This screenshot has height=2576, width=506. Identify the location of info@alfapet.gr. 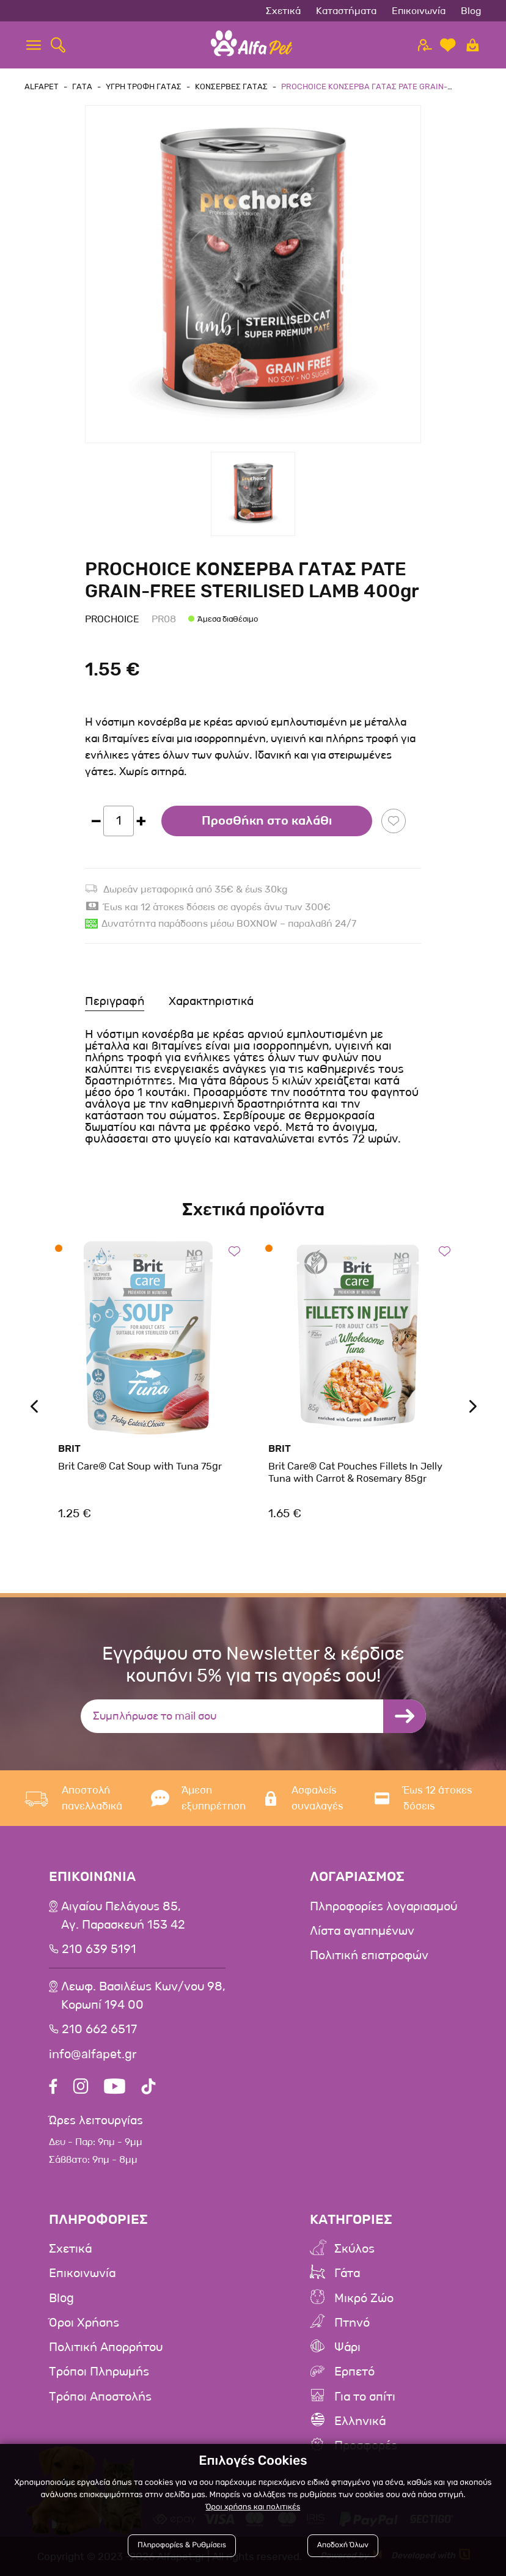
(93, 2054).